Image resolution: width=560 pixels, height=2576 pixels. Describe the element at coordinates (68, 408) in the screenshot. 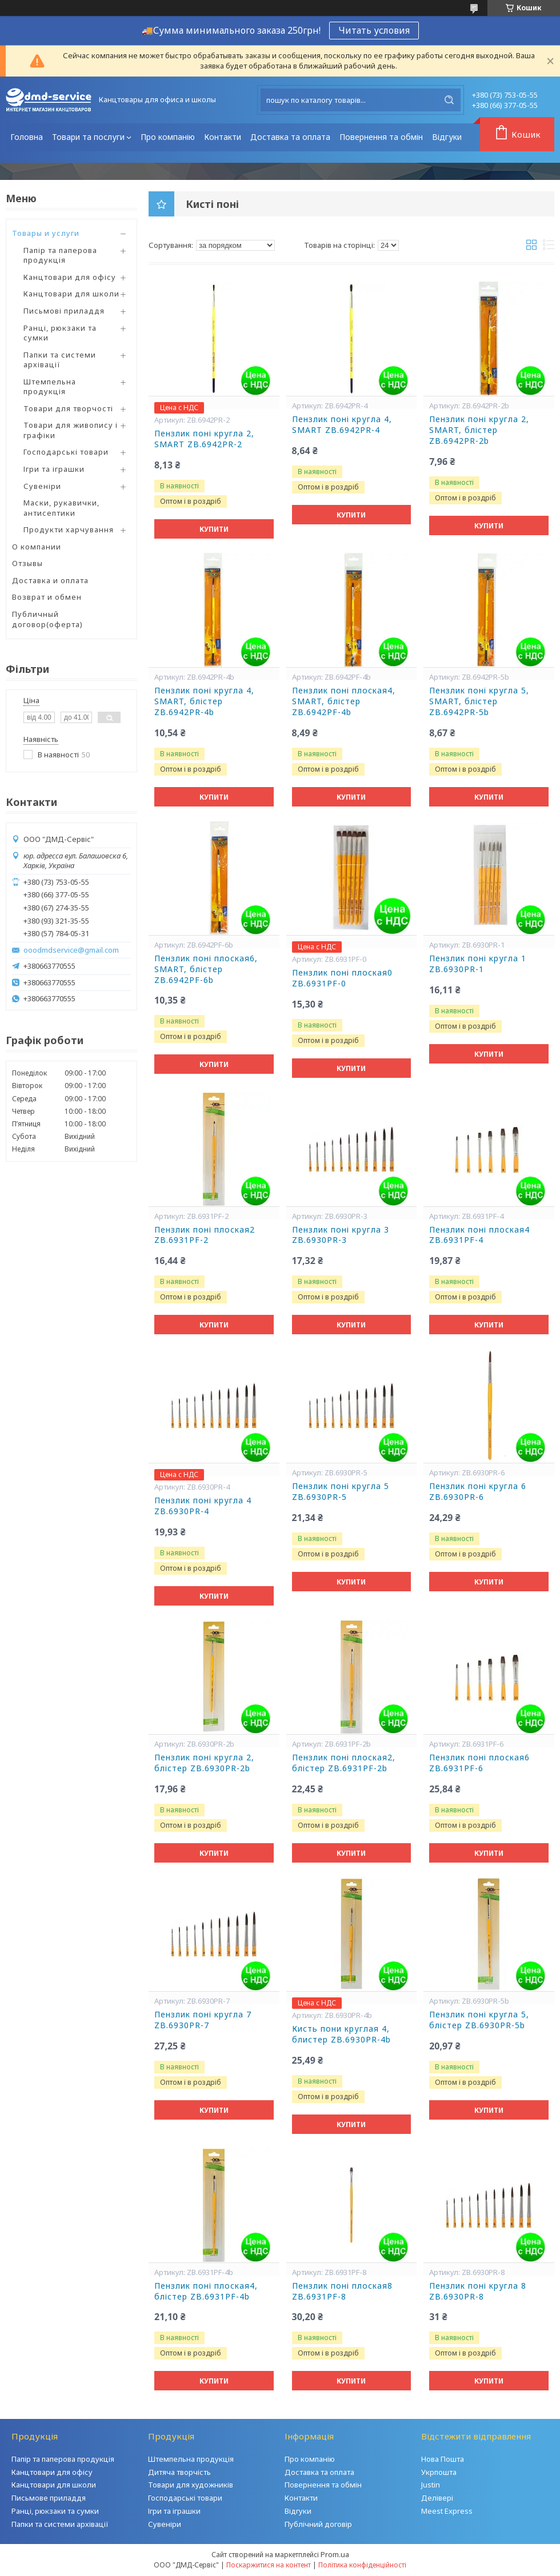

I see `Товари для творчості` at that location.